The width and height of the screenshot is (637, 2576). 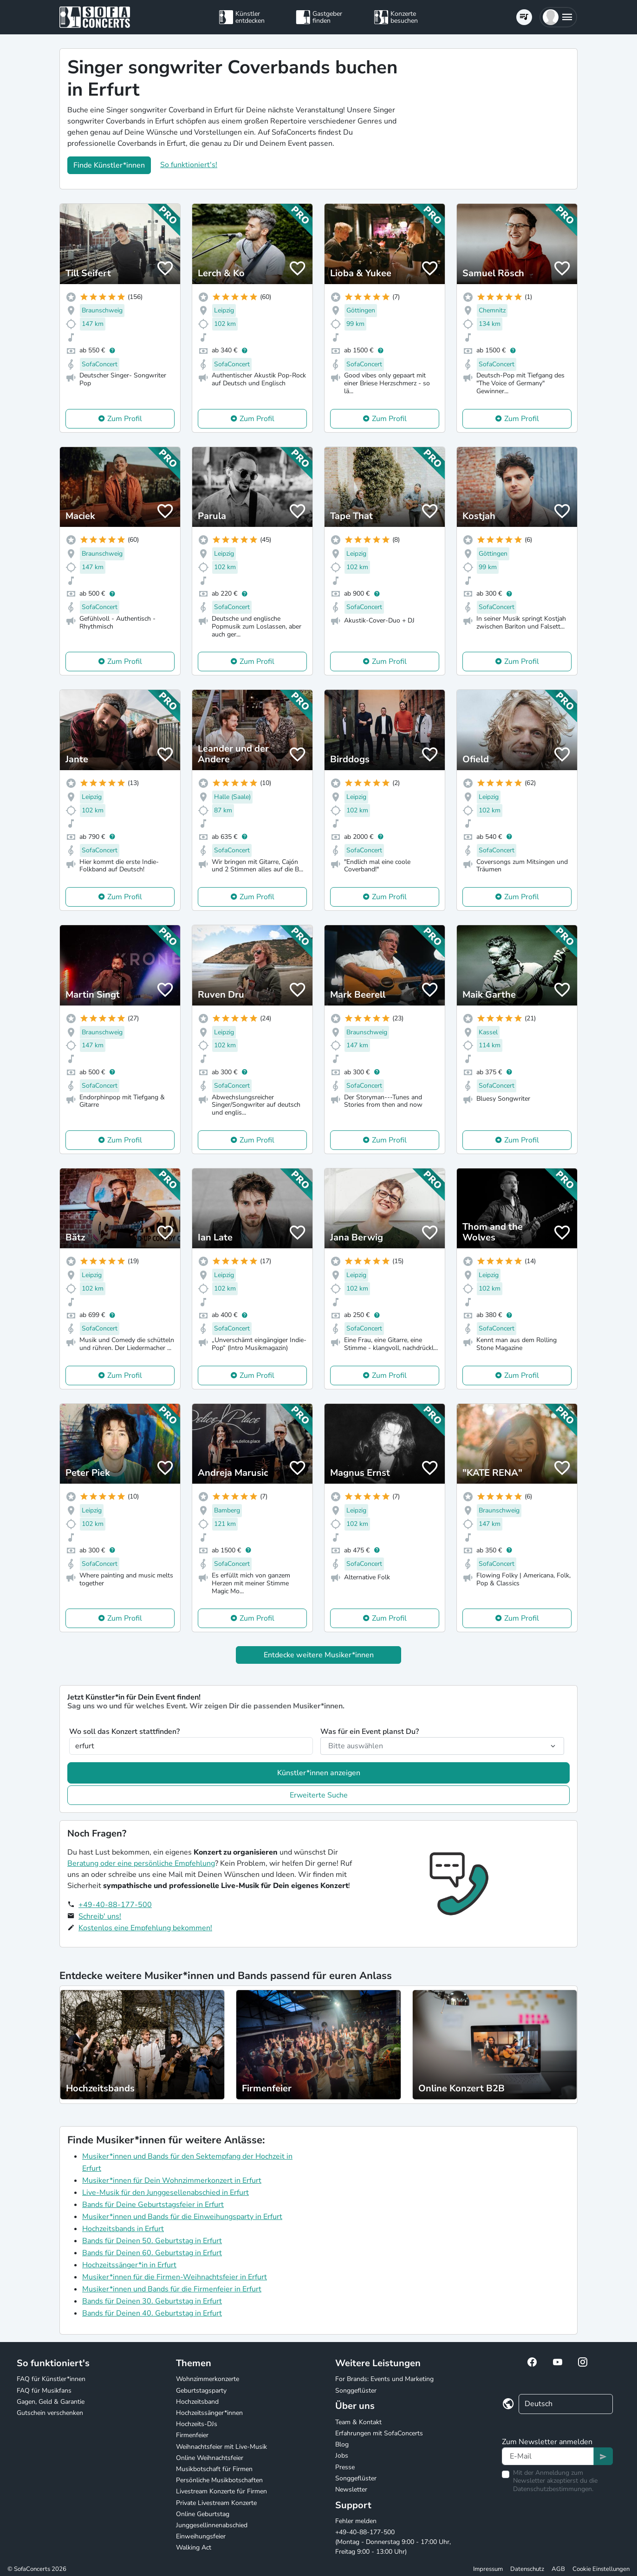 I want to click on Gutschein verschenken, so click(x=50, y=2412).